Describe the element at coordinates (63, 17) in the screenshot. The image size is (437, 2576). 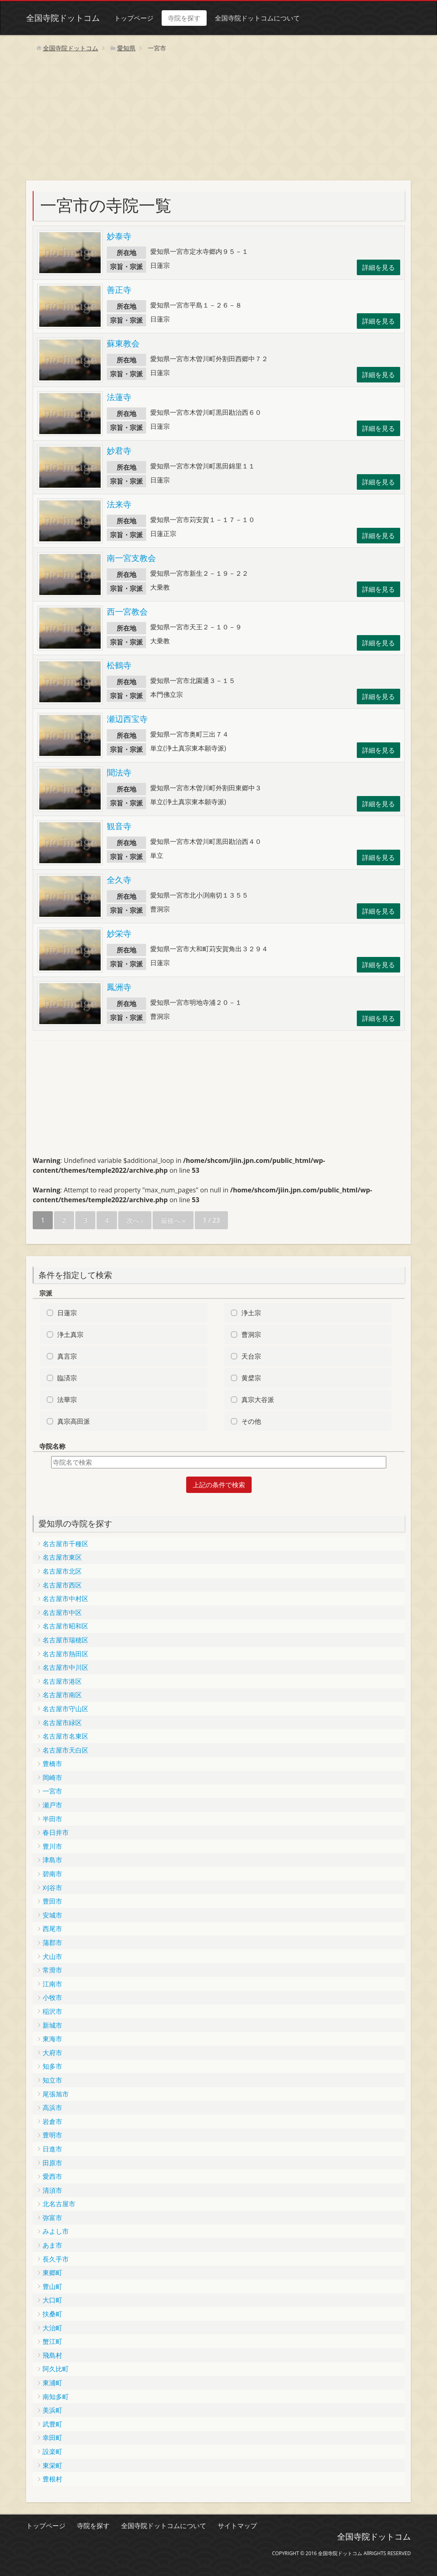
I see `全国寺院ドットコム` at that location.